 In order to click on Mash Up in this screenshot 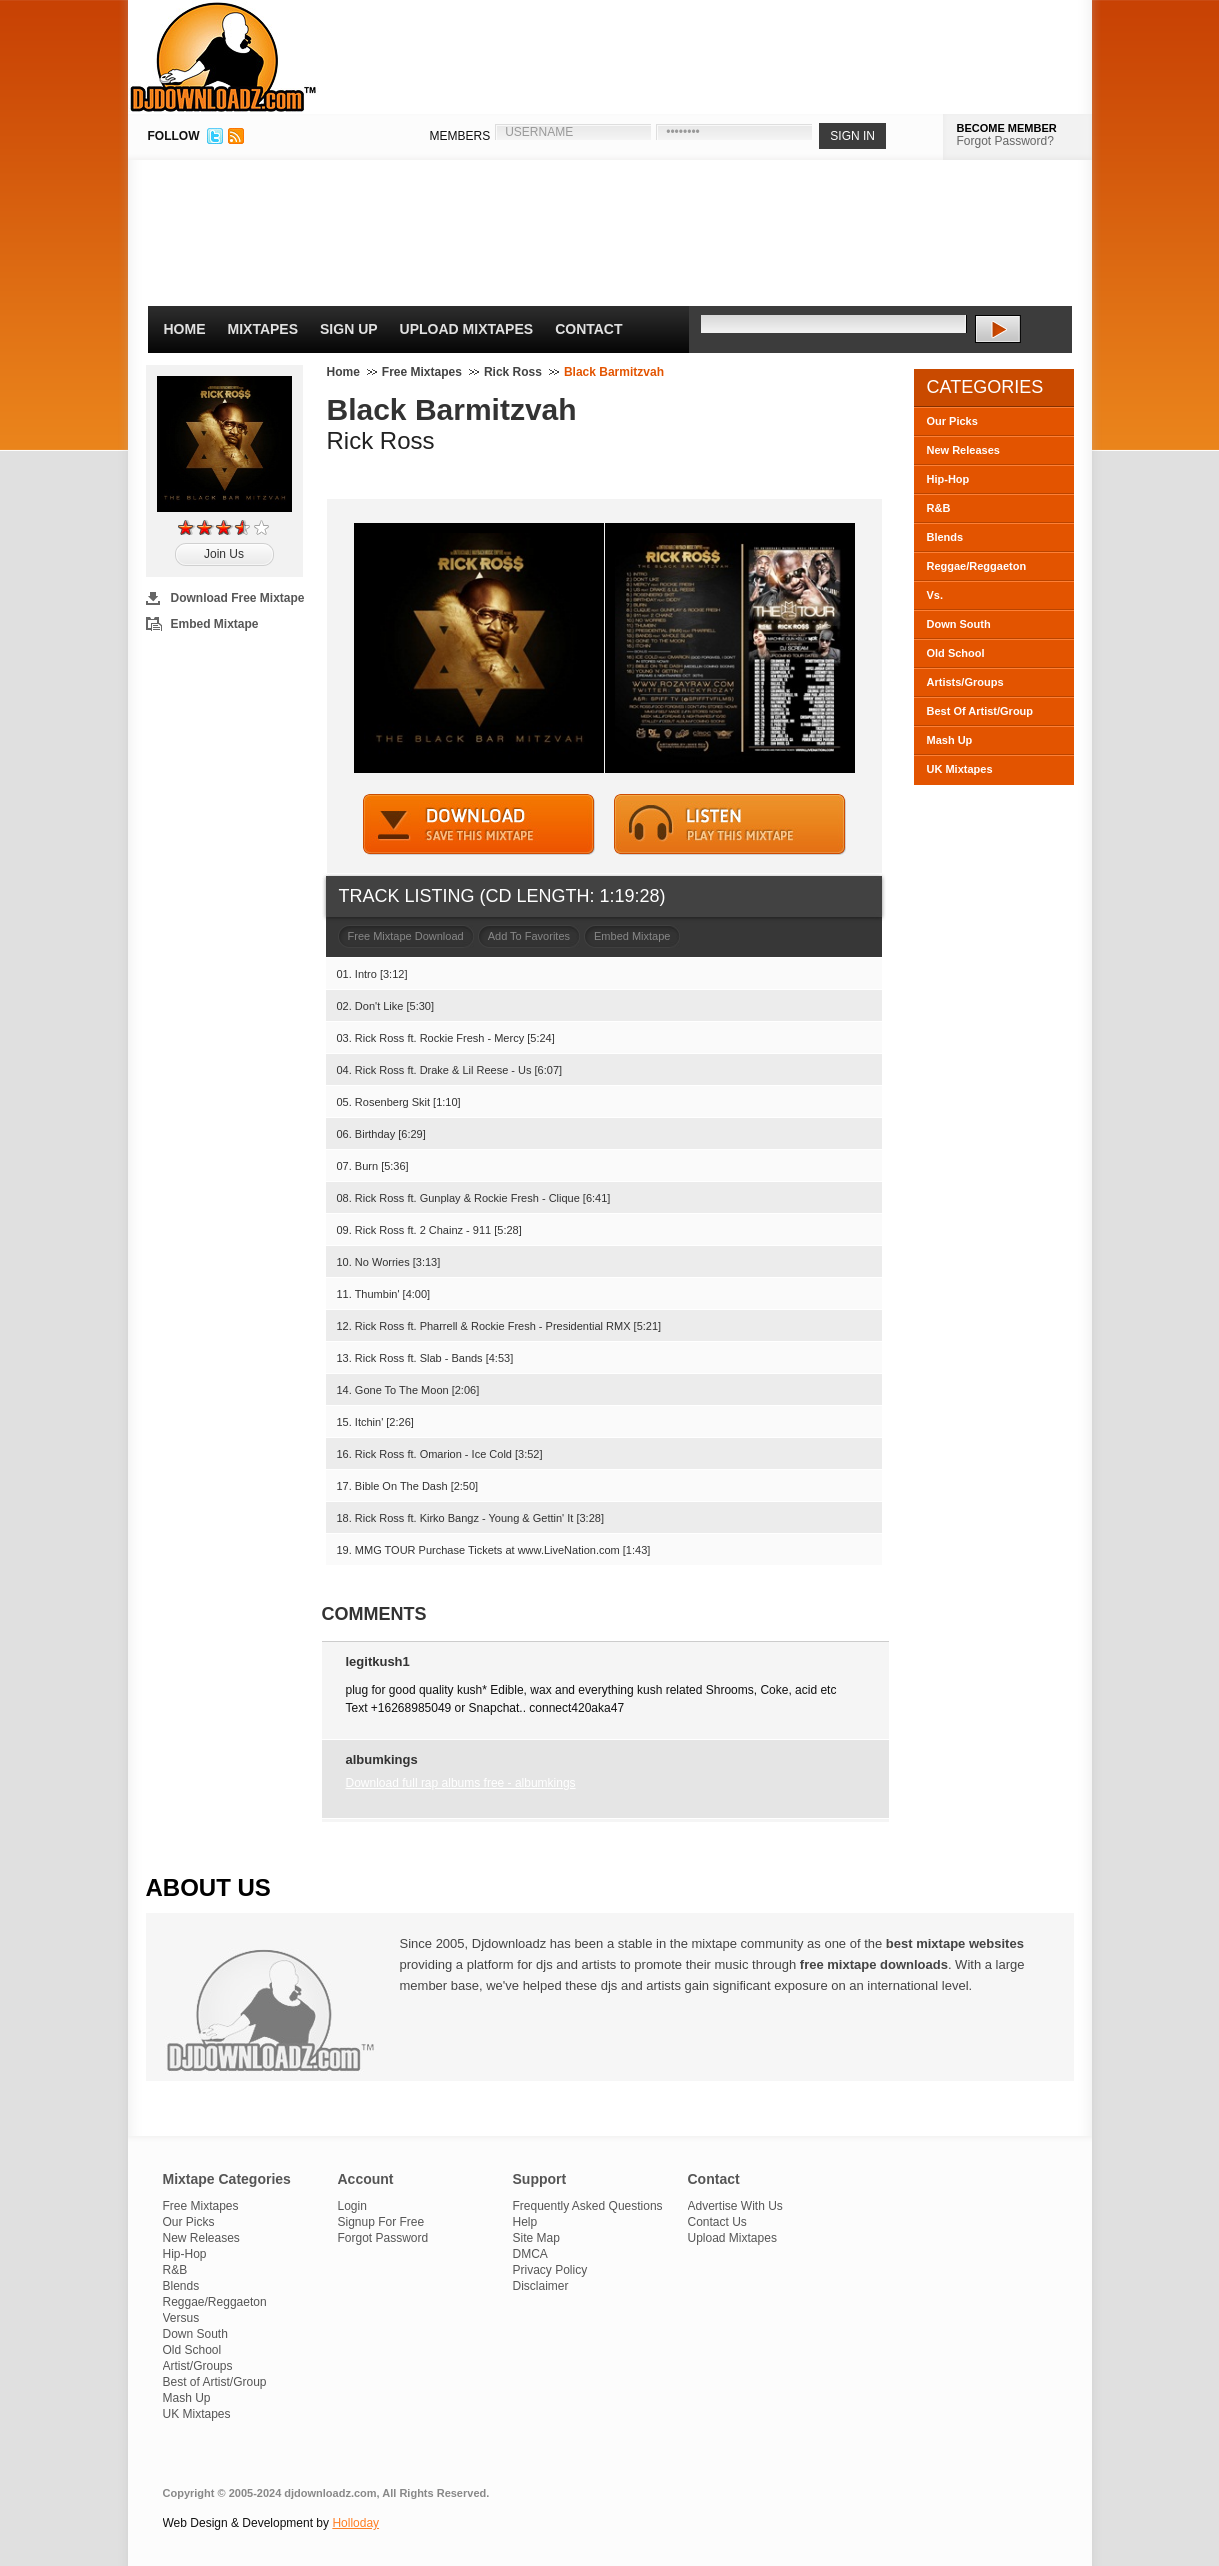, I will do `click(950, 740)`.